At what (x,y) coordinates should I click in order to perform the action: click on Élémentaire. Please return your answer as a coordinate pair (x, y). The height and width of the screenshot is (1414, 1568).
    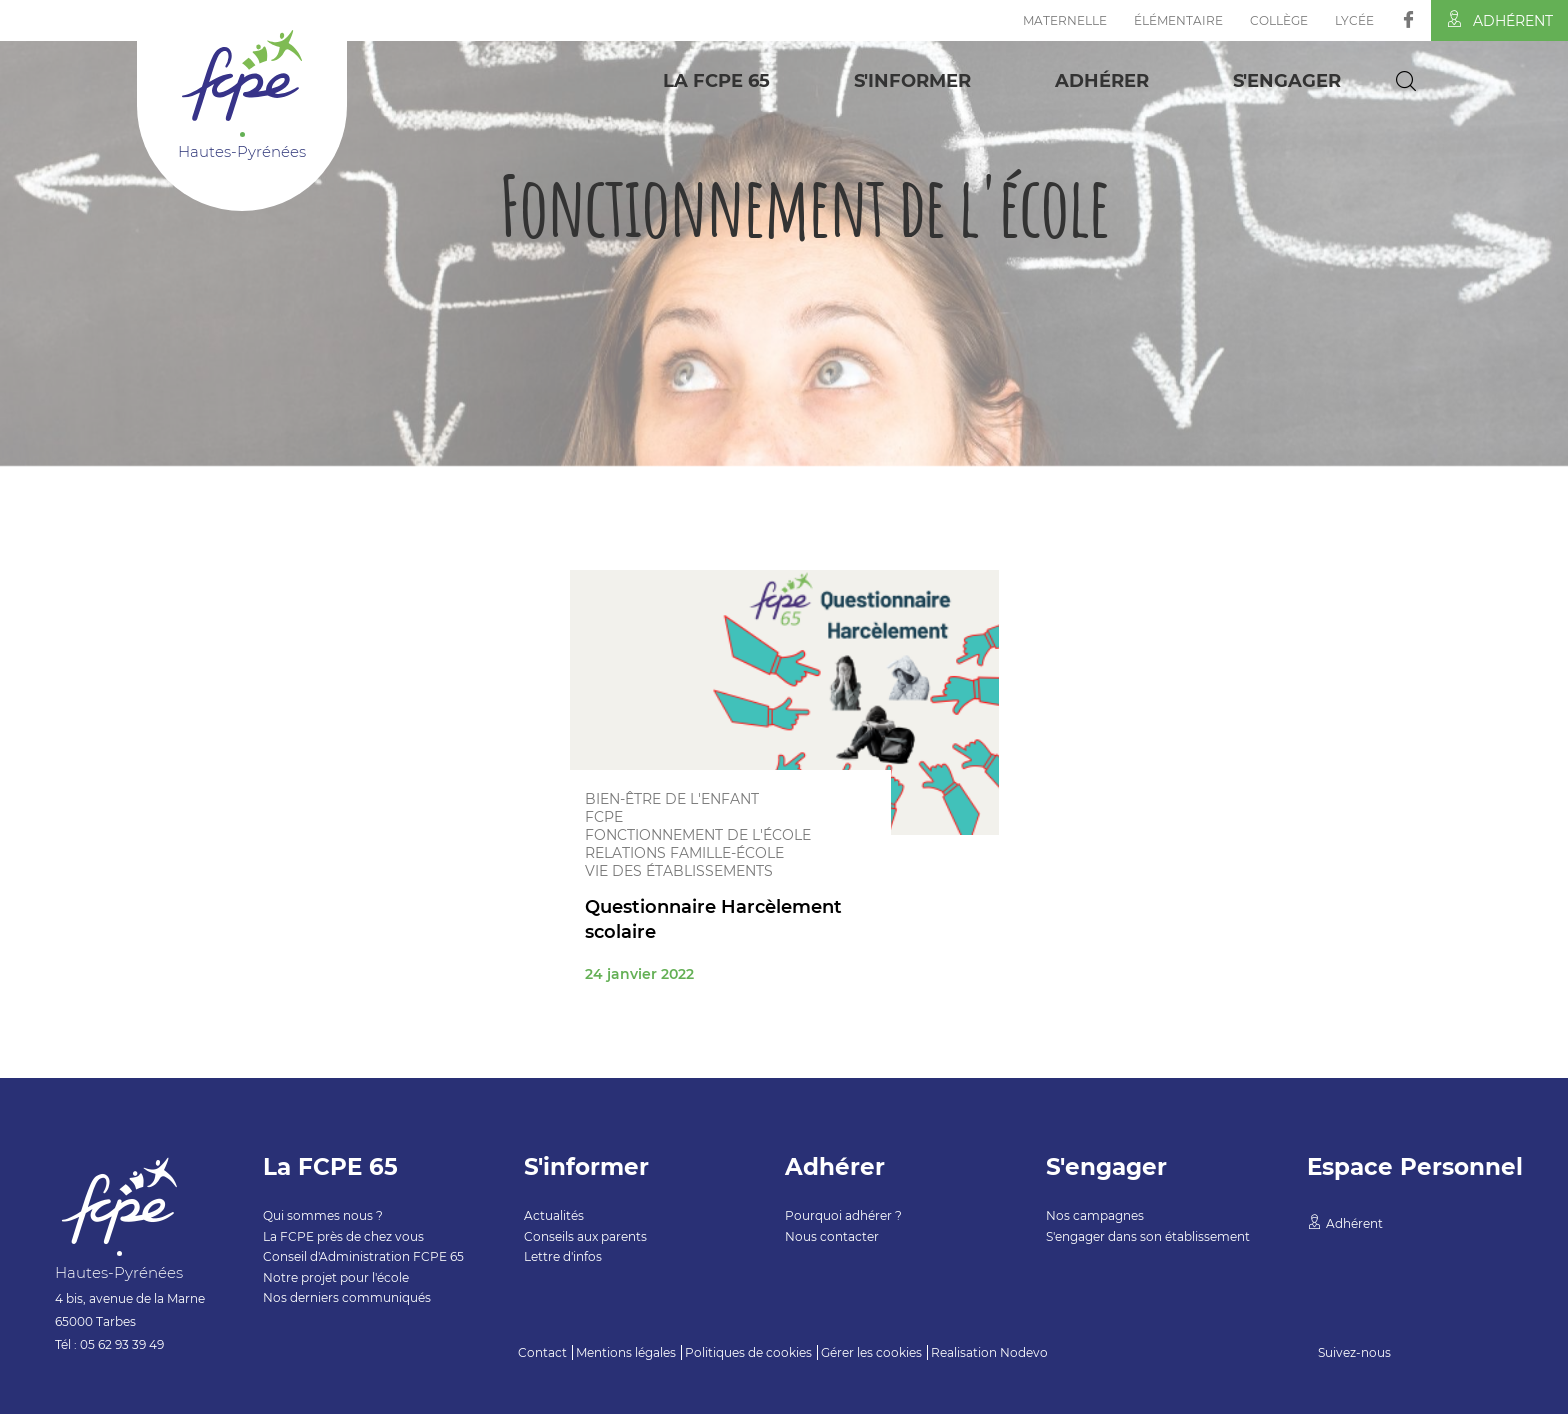
    Looking at the image, I should click on (1178, 20).